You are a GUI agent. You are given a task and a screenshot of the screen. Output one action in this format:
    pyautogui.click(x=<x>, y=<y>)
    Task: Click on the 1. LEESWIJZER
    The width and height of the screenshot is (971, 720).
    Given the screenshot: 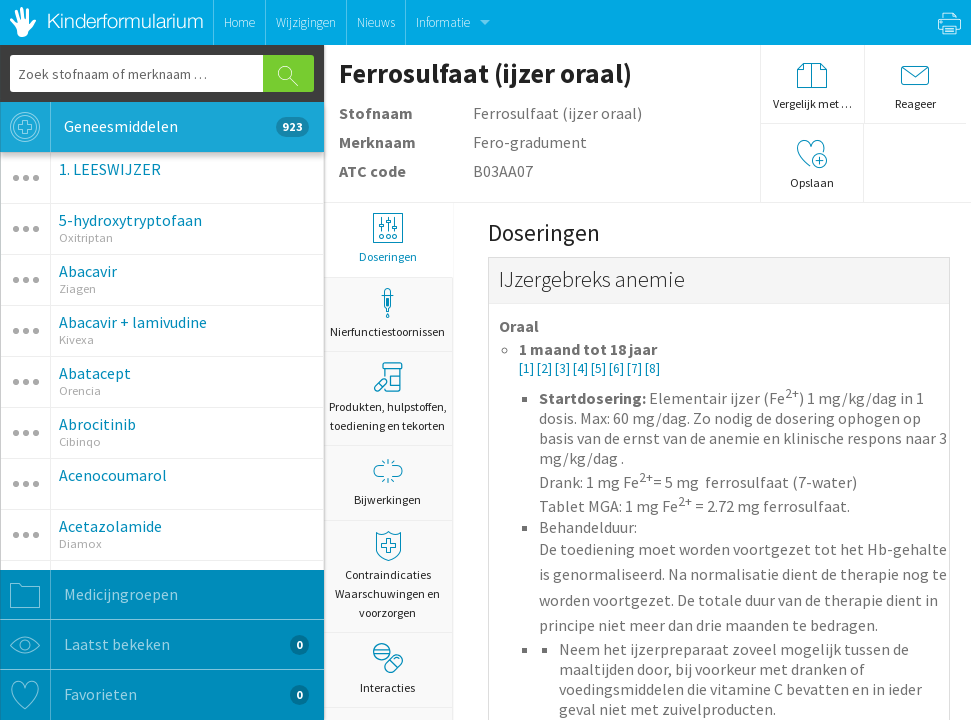 What is the action you would take?
    pyautogui.click(x=110, y=169)
    